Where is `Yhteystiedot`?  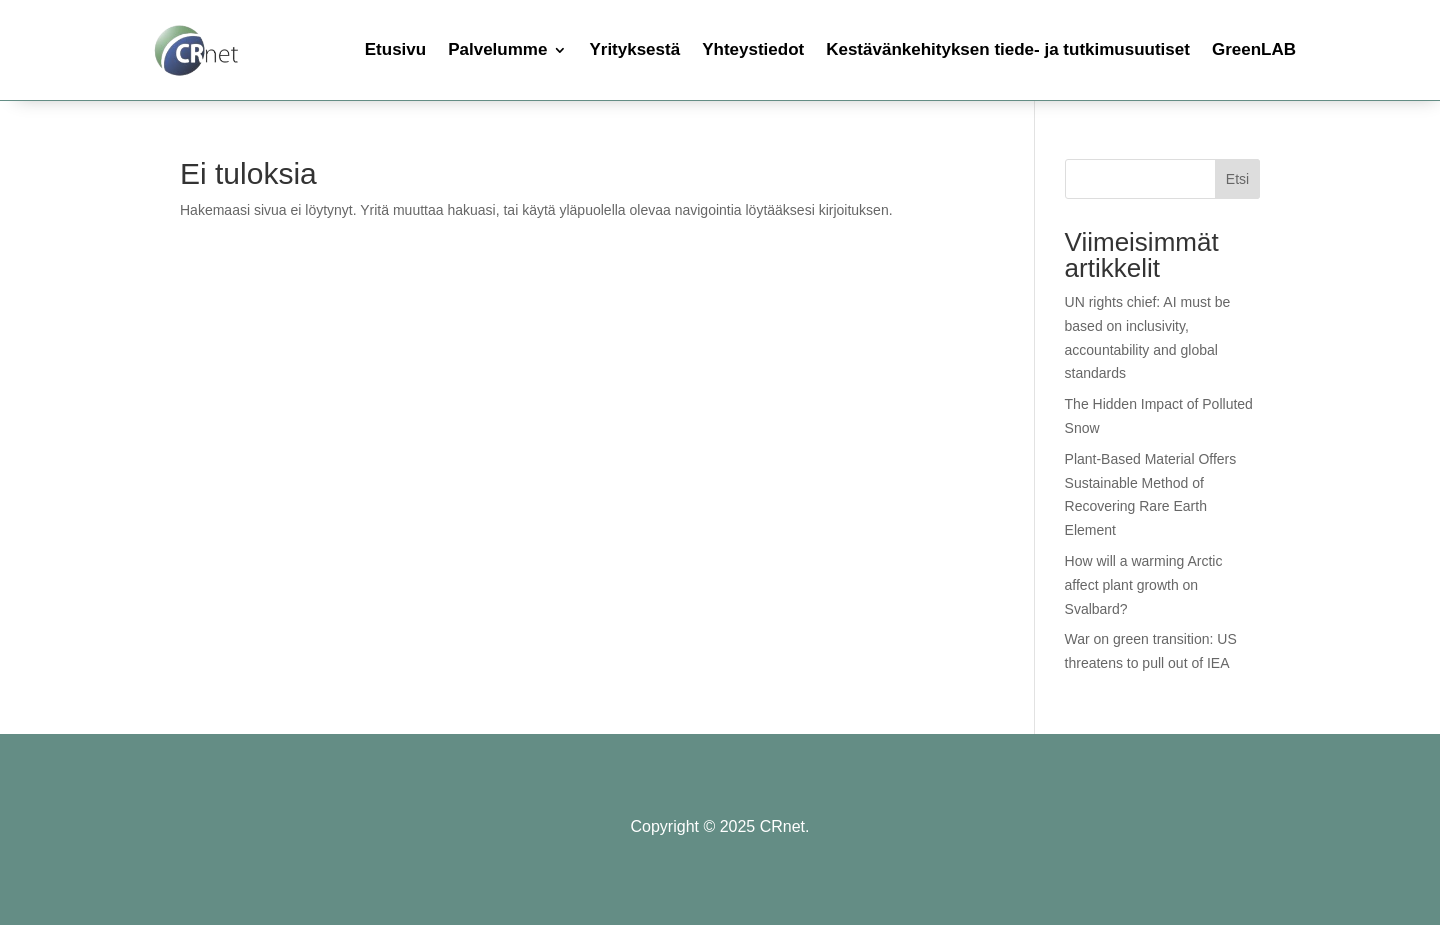 Yhteystiedot is located at coordinates (753, 49).